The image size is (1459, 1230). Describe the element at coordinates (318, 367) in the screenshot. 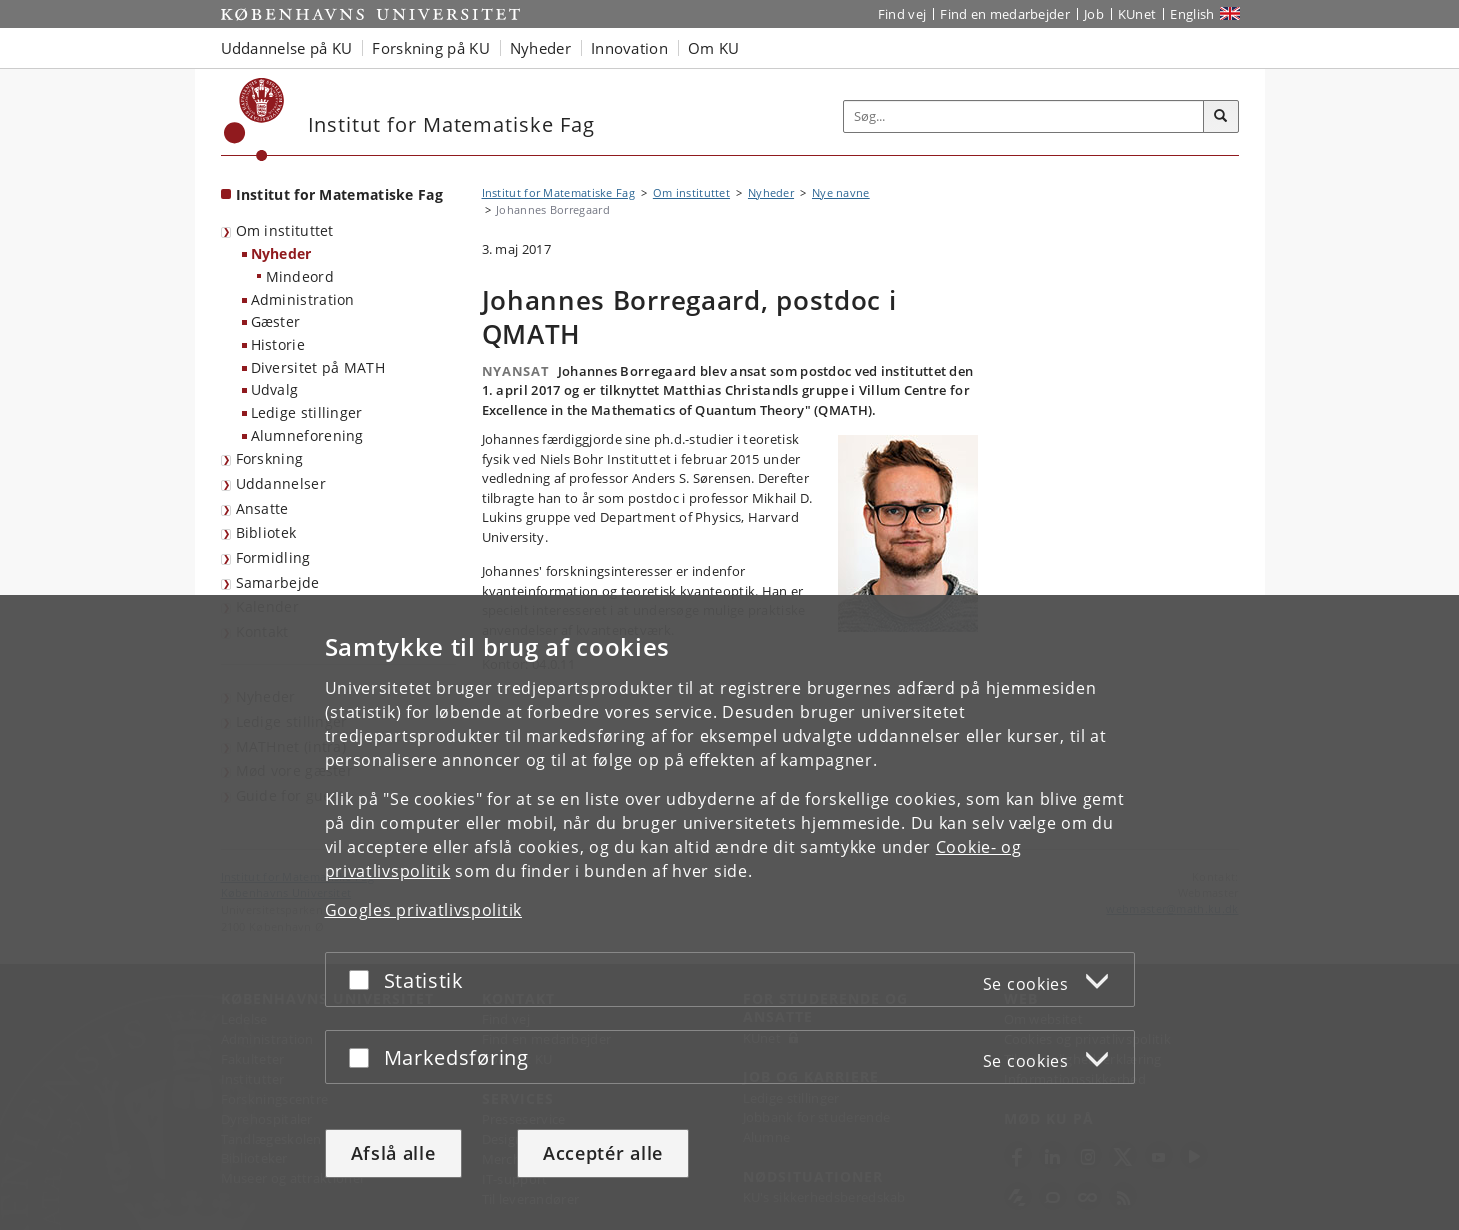

I see `Diversitet på MATH` at that location.